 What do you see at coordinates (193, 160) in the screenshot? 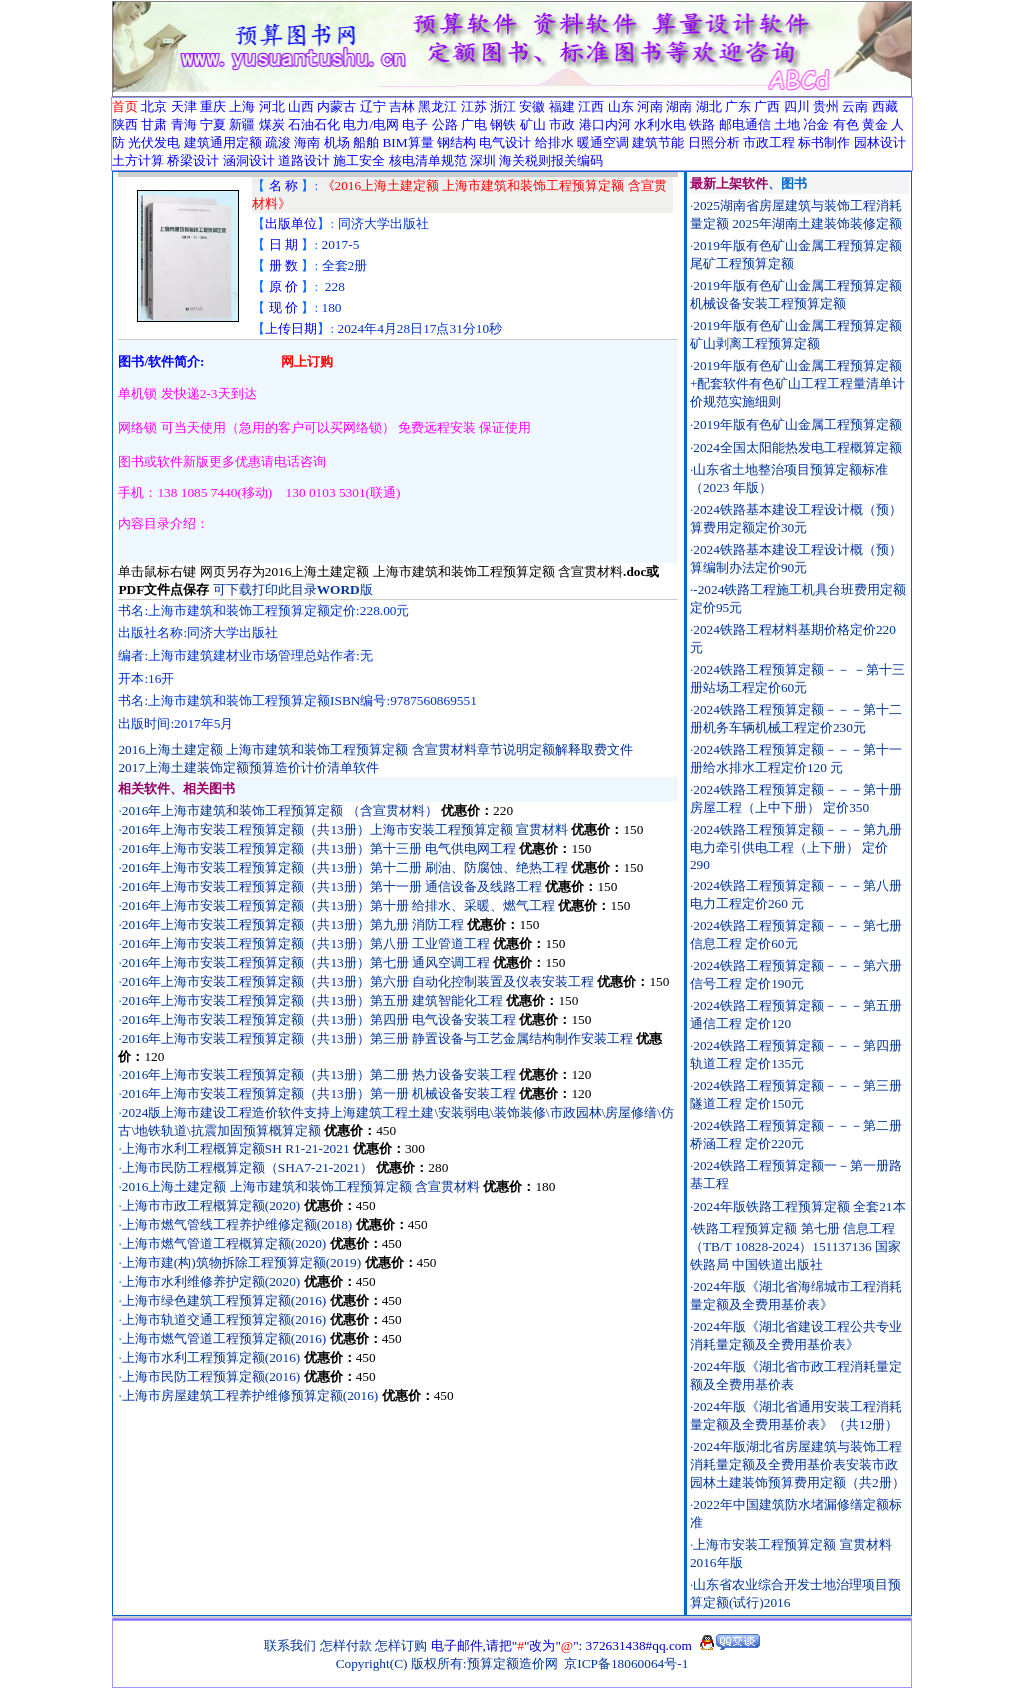
I see `桥梁设计` at bounding box center [193, 160].